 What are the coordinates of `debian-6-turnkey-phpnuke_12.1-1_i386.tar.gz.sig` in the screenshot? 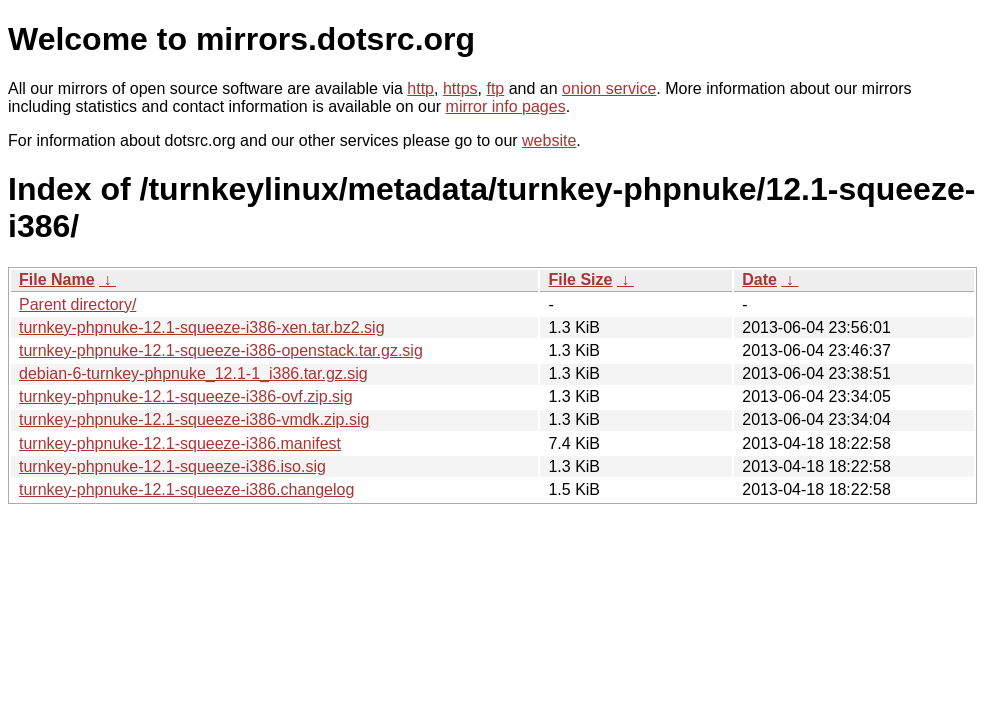 It's located at (193, 373).